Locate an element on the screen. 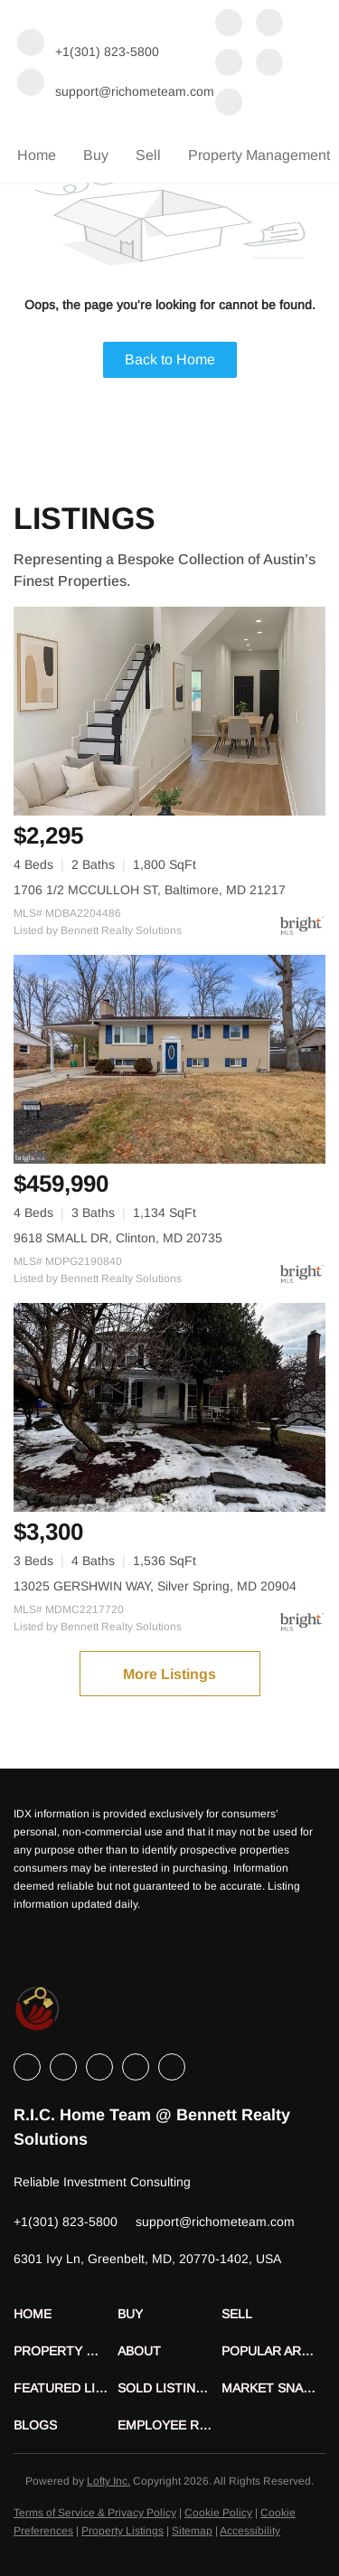  [Email support@richometeam.com. Opens your email app.] is located at coordinates (115, 84).